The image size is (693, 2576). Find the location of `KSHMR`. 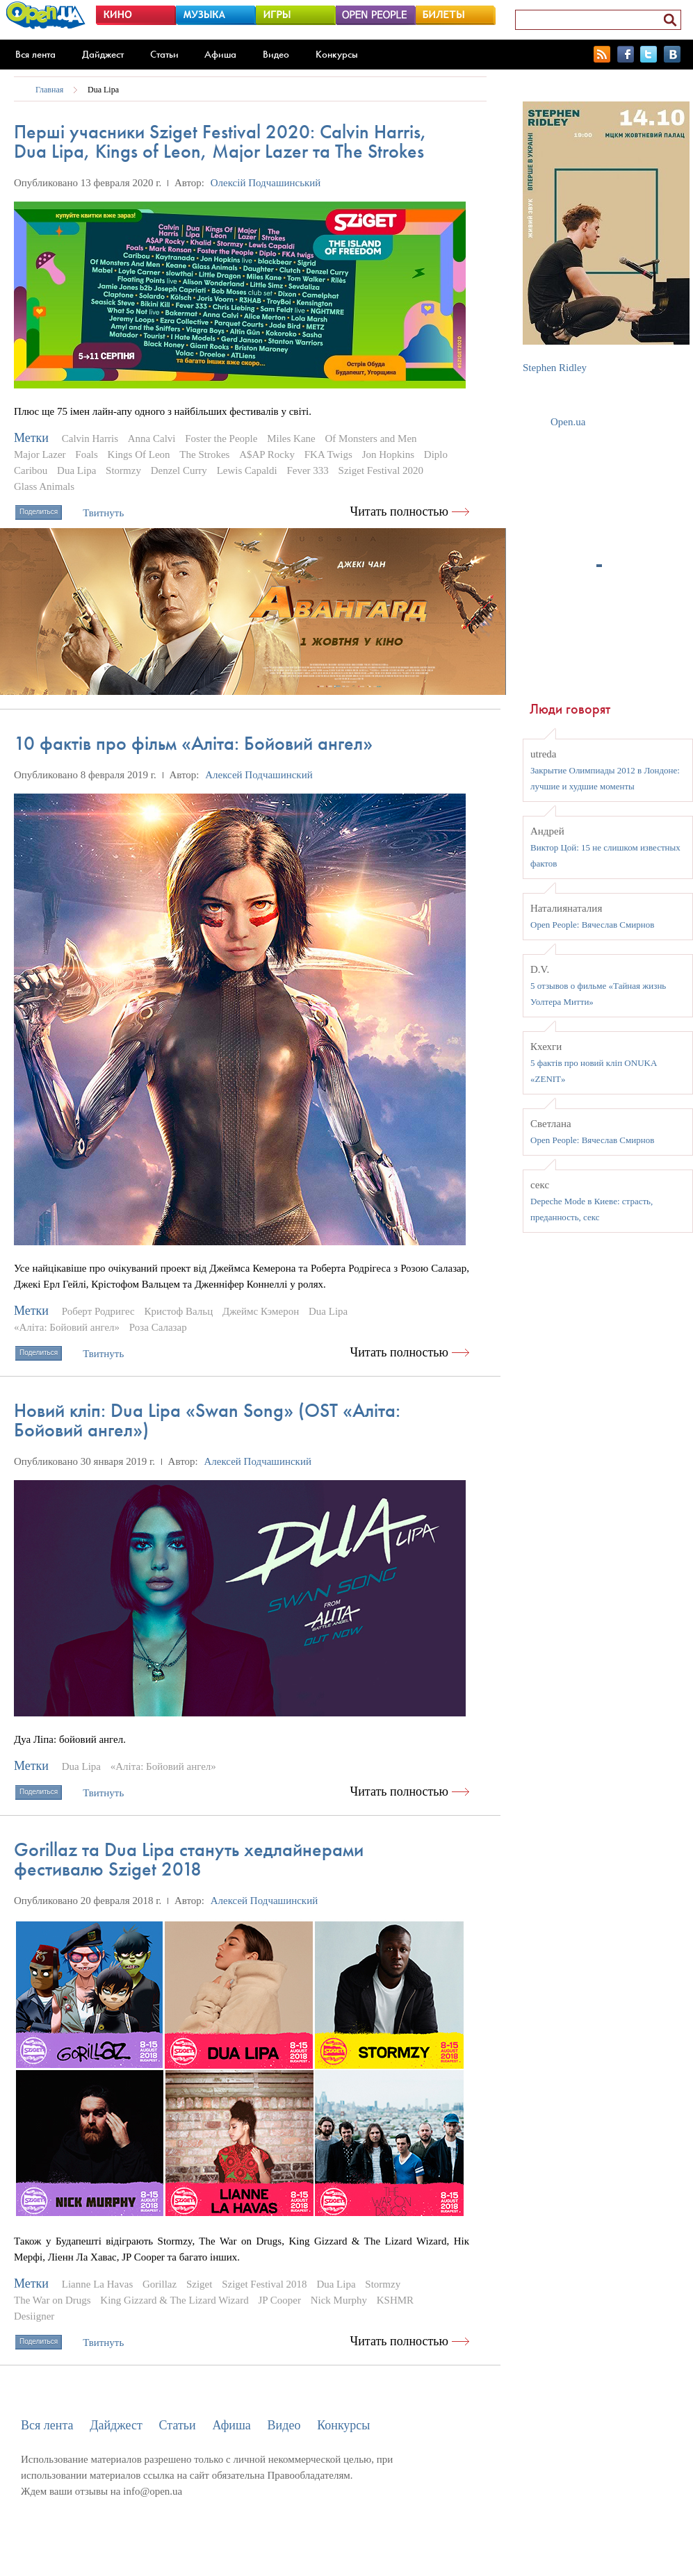

KSHMR is located at coordinates (395, 2300).